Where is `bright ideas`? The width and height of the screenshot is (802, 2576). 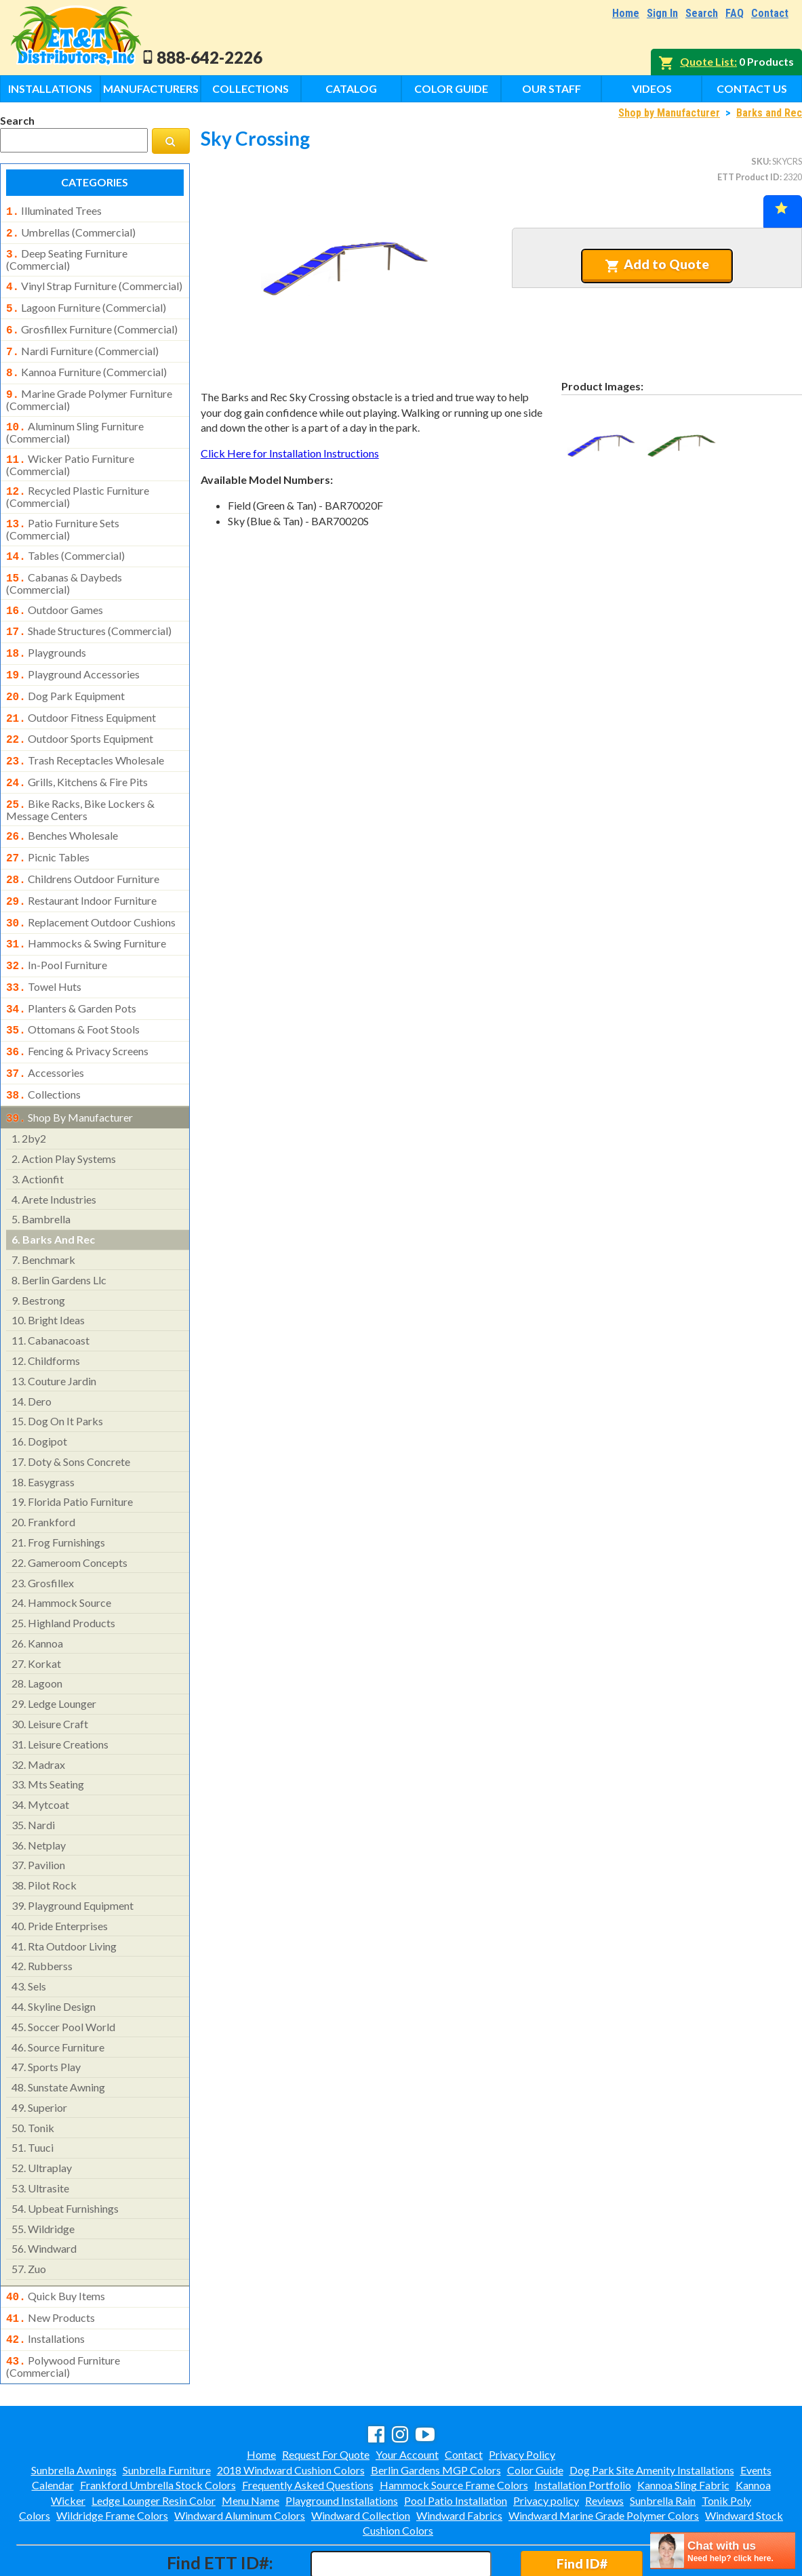
bright ideas is located at coordinates (48, 1267).